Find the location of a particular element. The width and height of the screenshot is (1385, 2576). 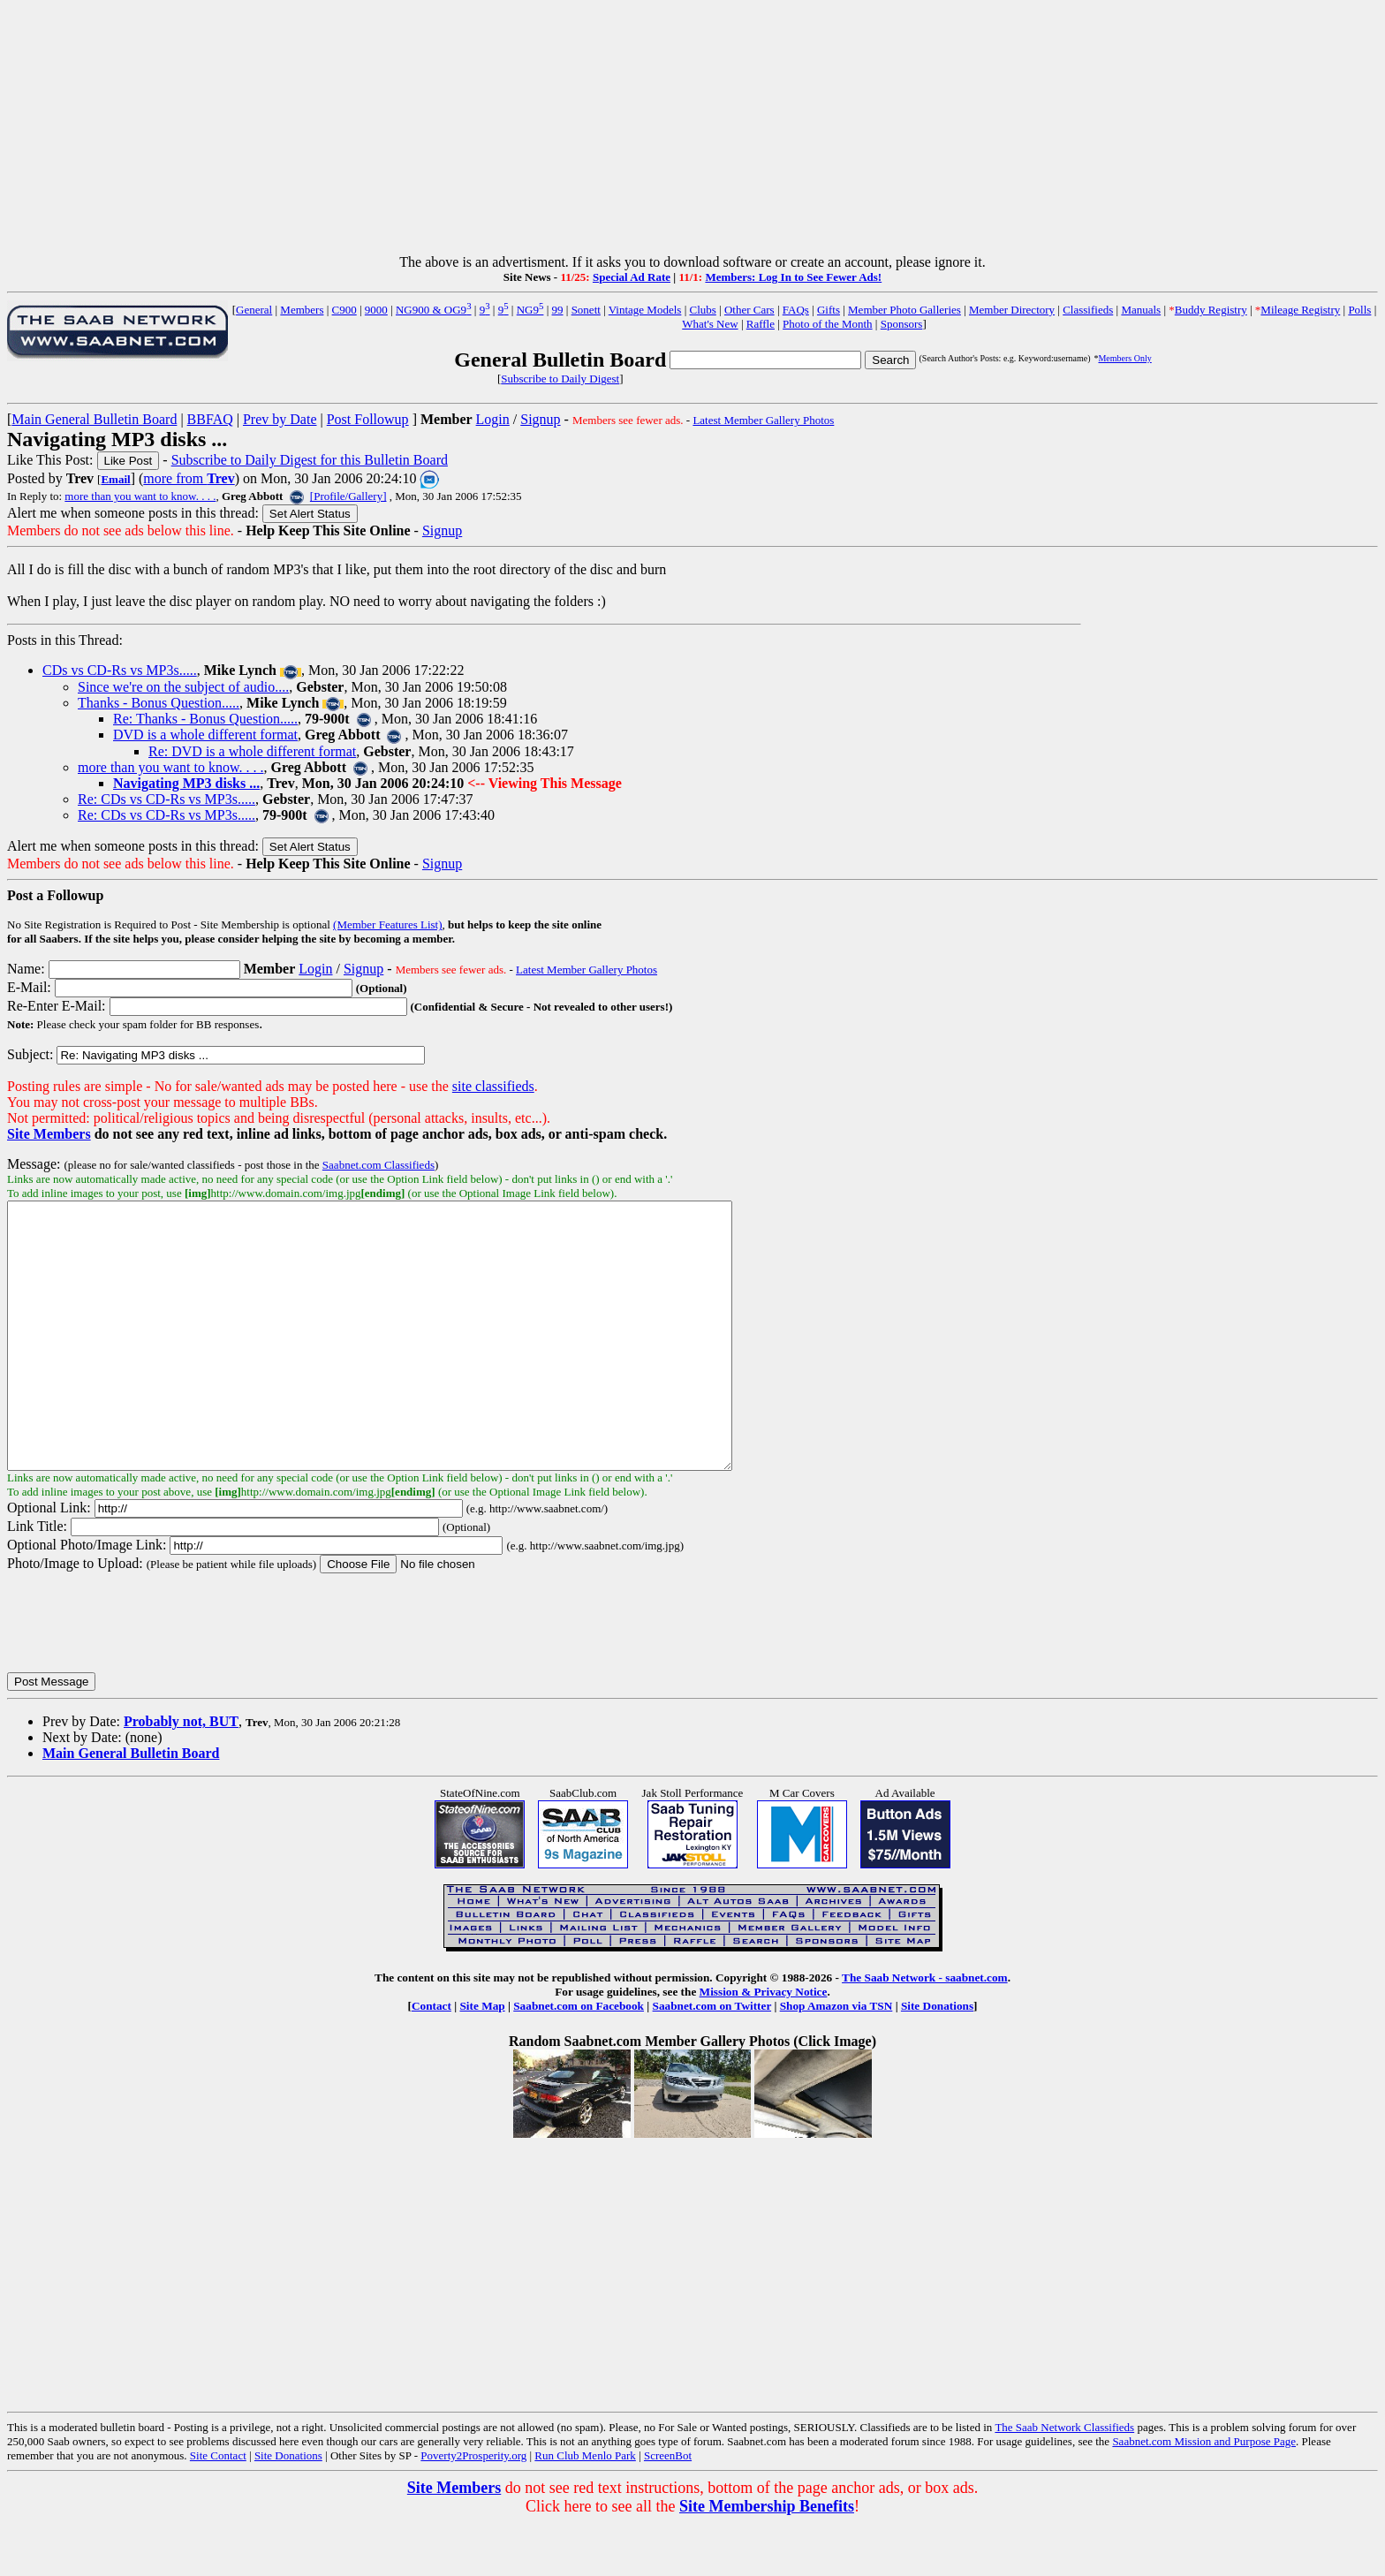

Login is located at coordinates (493, 419).